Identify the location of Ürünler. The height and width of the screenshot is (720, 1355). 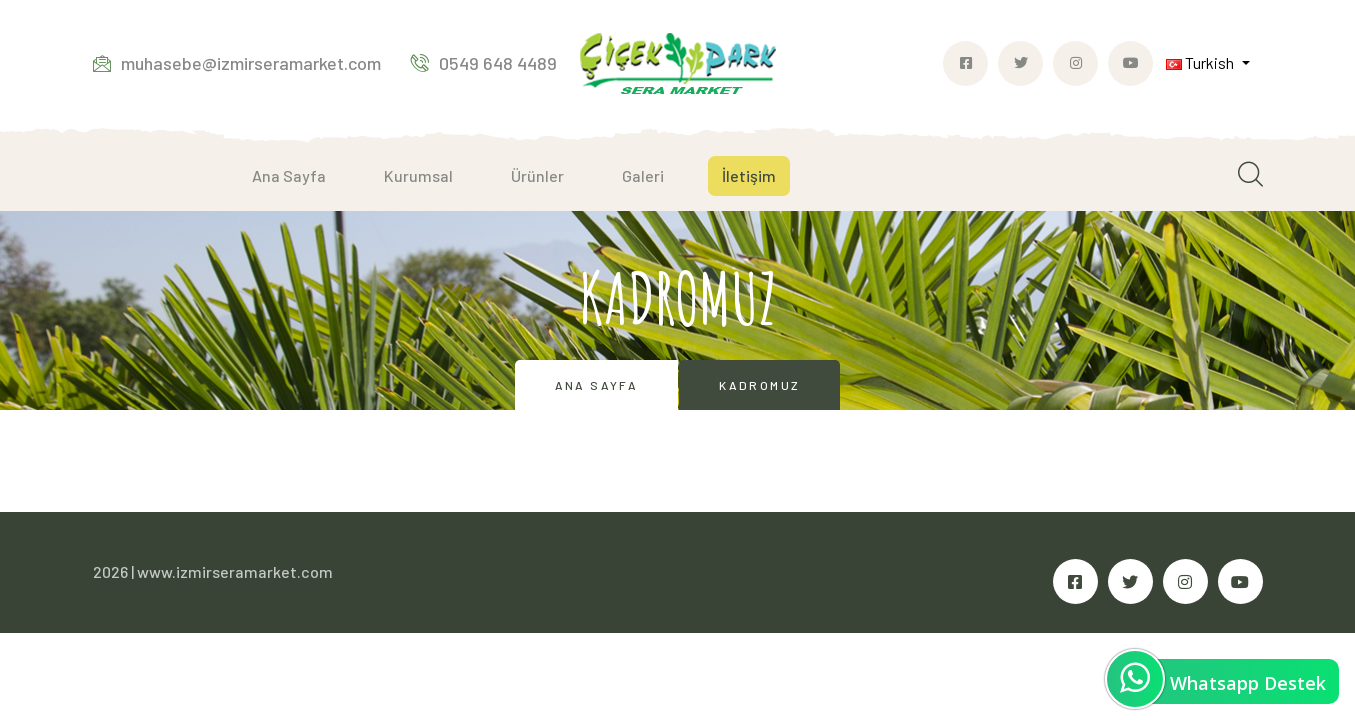
(537, 175).